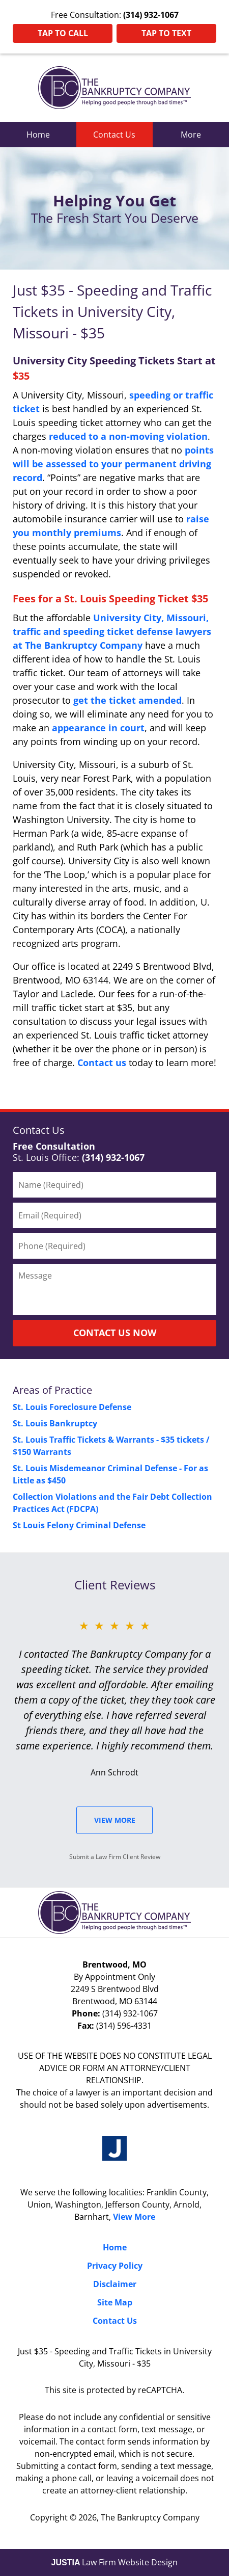 The width and height of the screenshot is (229, 2576). I want to click on The Bankruptcy Company, so click(150, 2517).